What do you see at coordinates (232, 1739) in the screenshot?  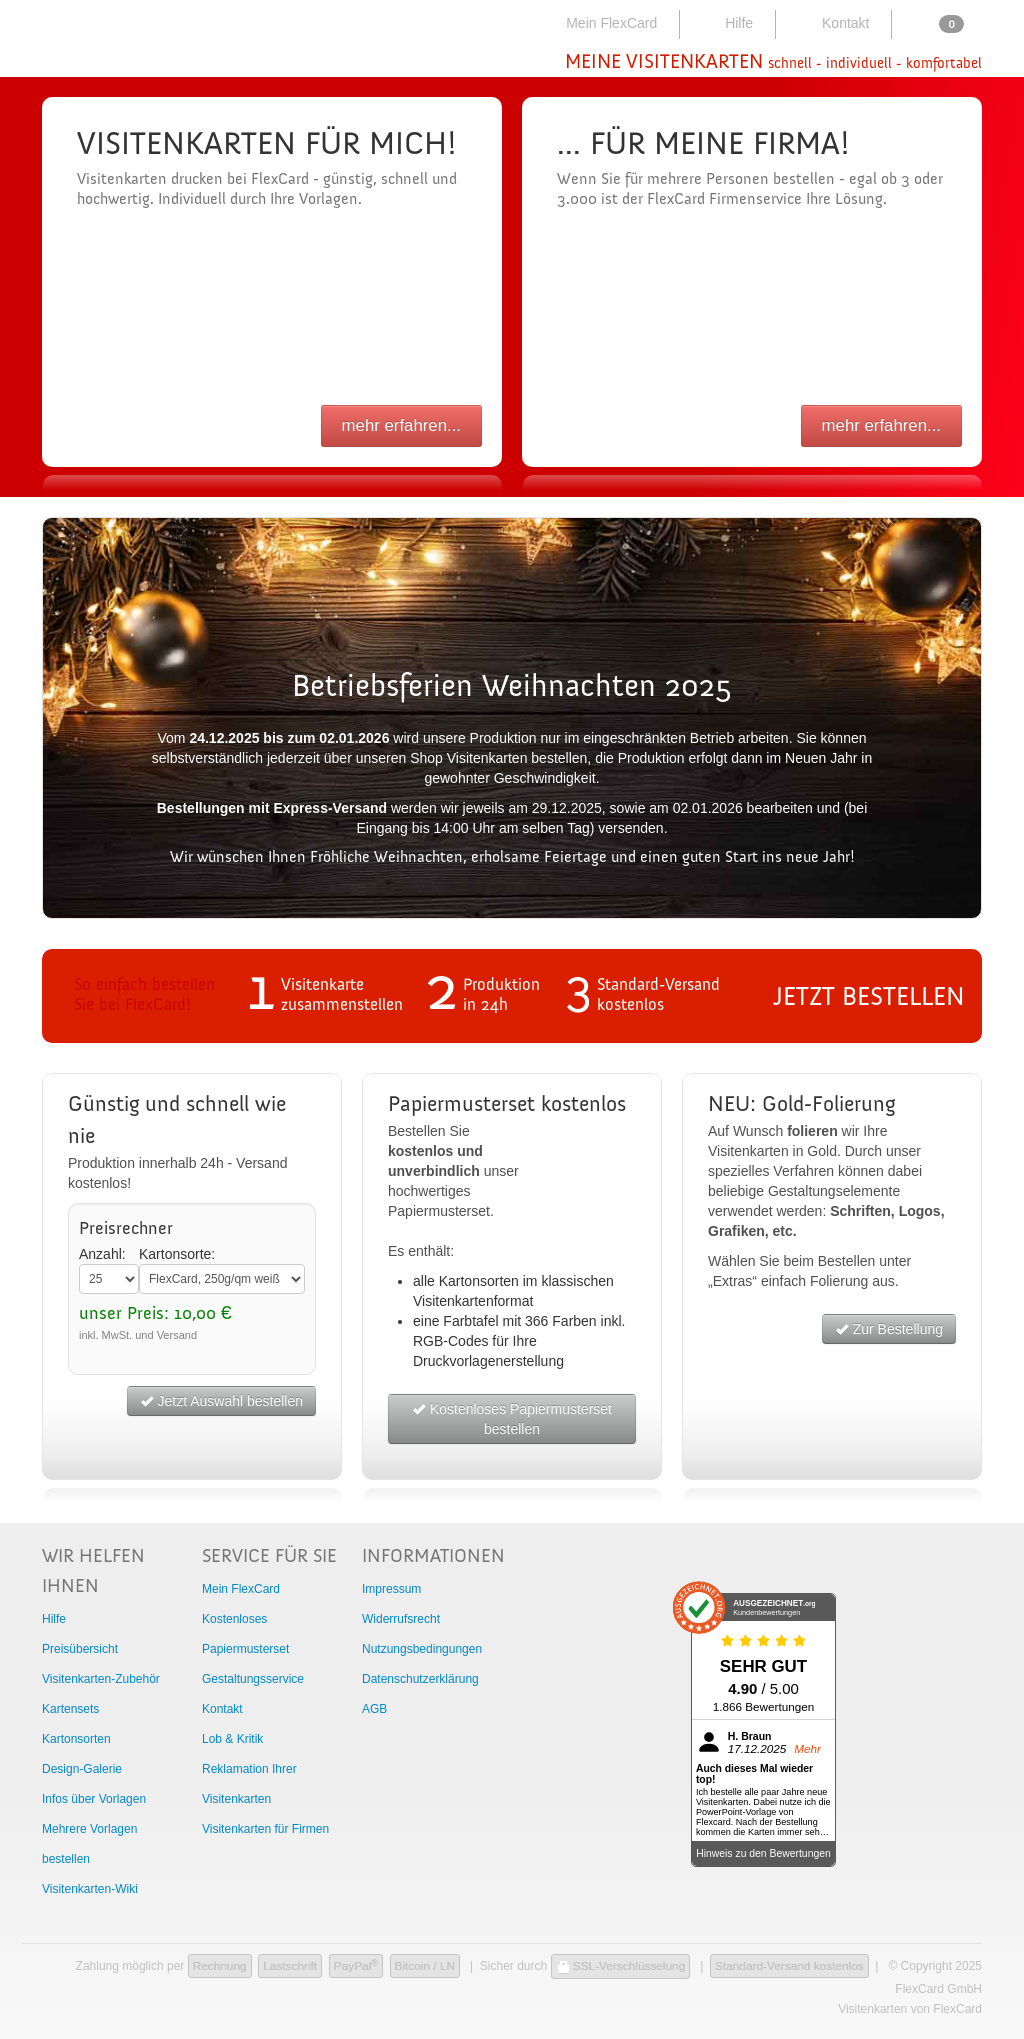 I see `Lob & Kritik` at bounding box center [232, 1739].